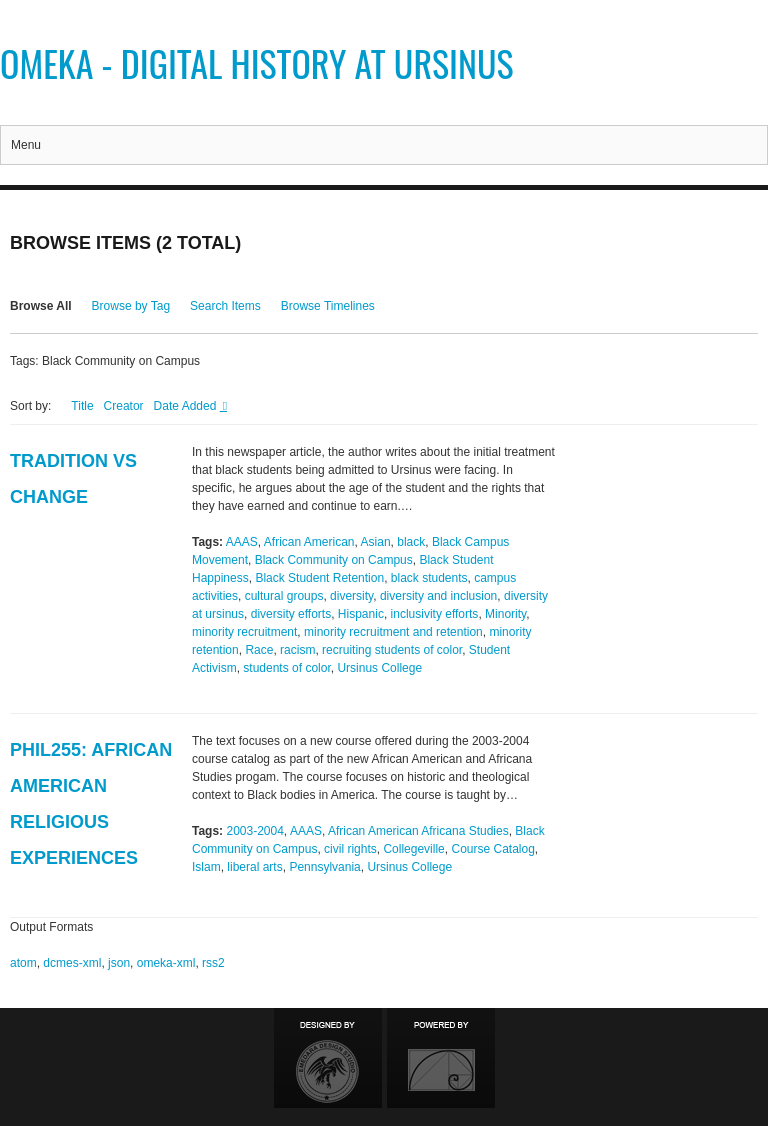  Describe the element at coordinates (244, 632) in the screenshot. I see `minority recruitment` at that location.